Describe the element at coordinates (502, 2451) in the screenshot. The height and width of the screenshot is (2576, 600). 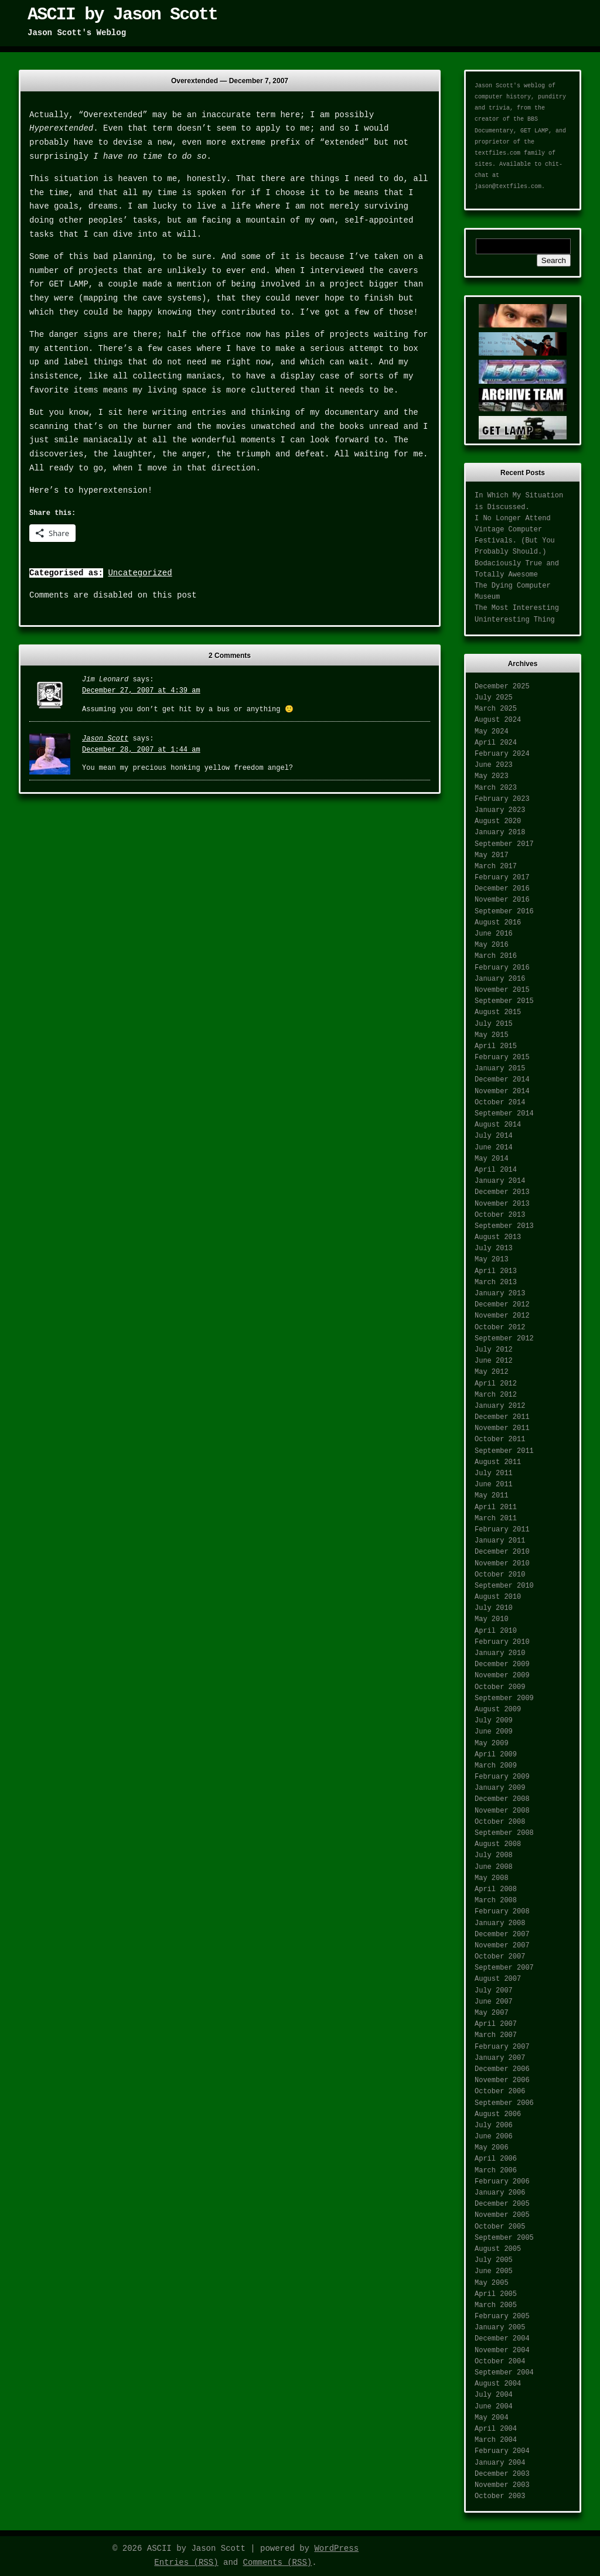
I see `February 2004` at that location.